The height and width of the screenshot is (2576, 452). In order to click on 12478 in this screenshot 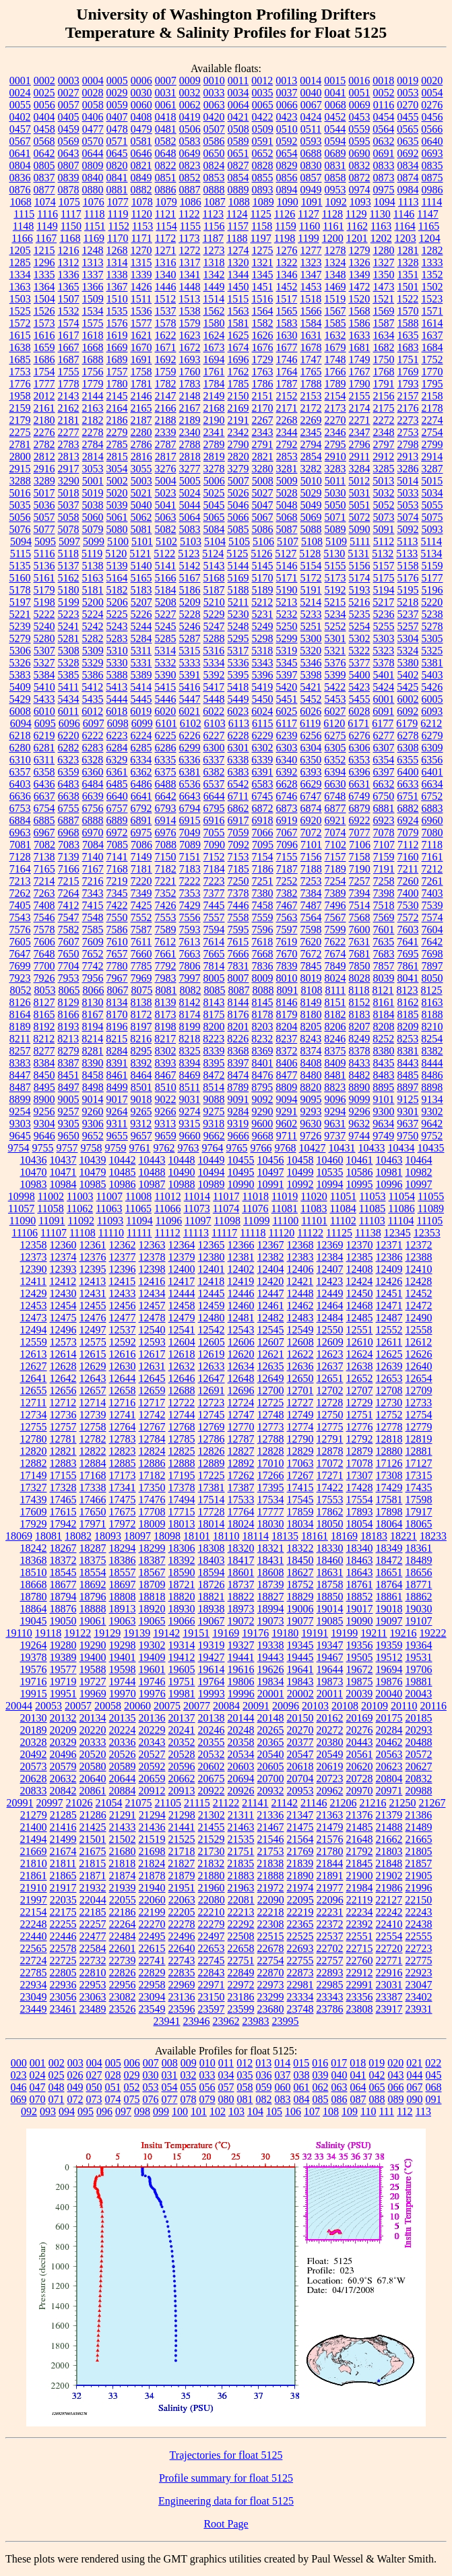, I will do `click(152, 1317)`.